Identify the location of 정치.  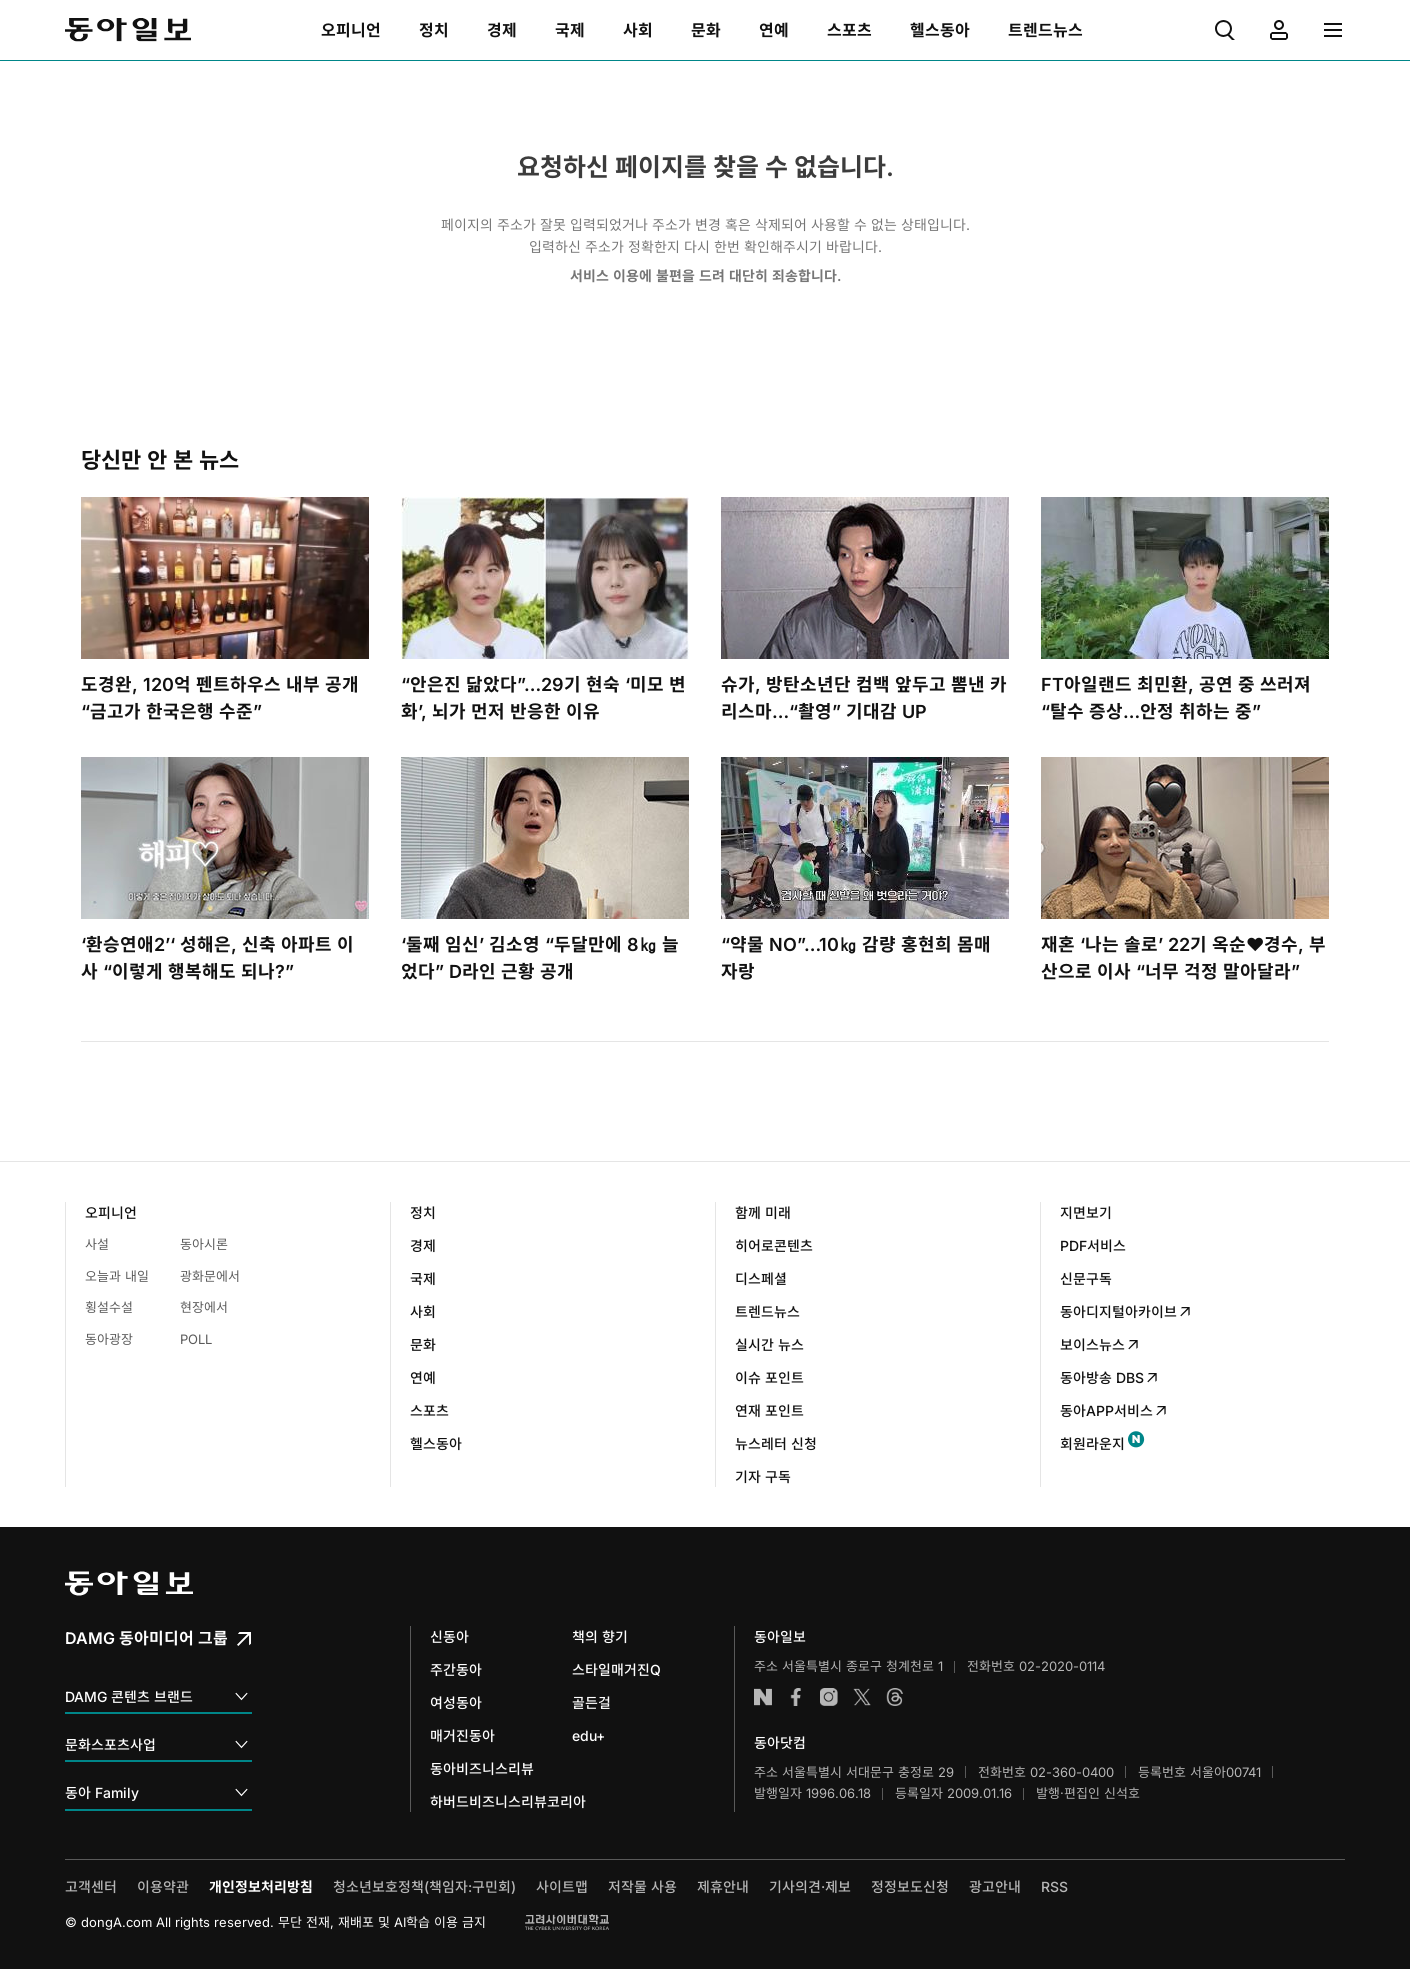
(423, 1212).